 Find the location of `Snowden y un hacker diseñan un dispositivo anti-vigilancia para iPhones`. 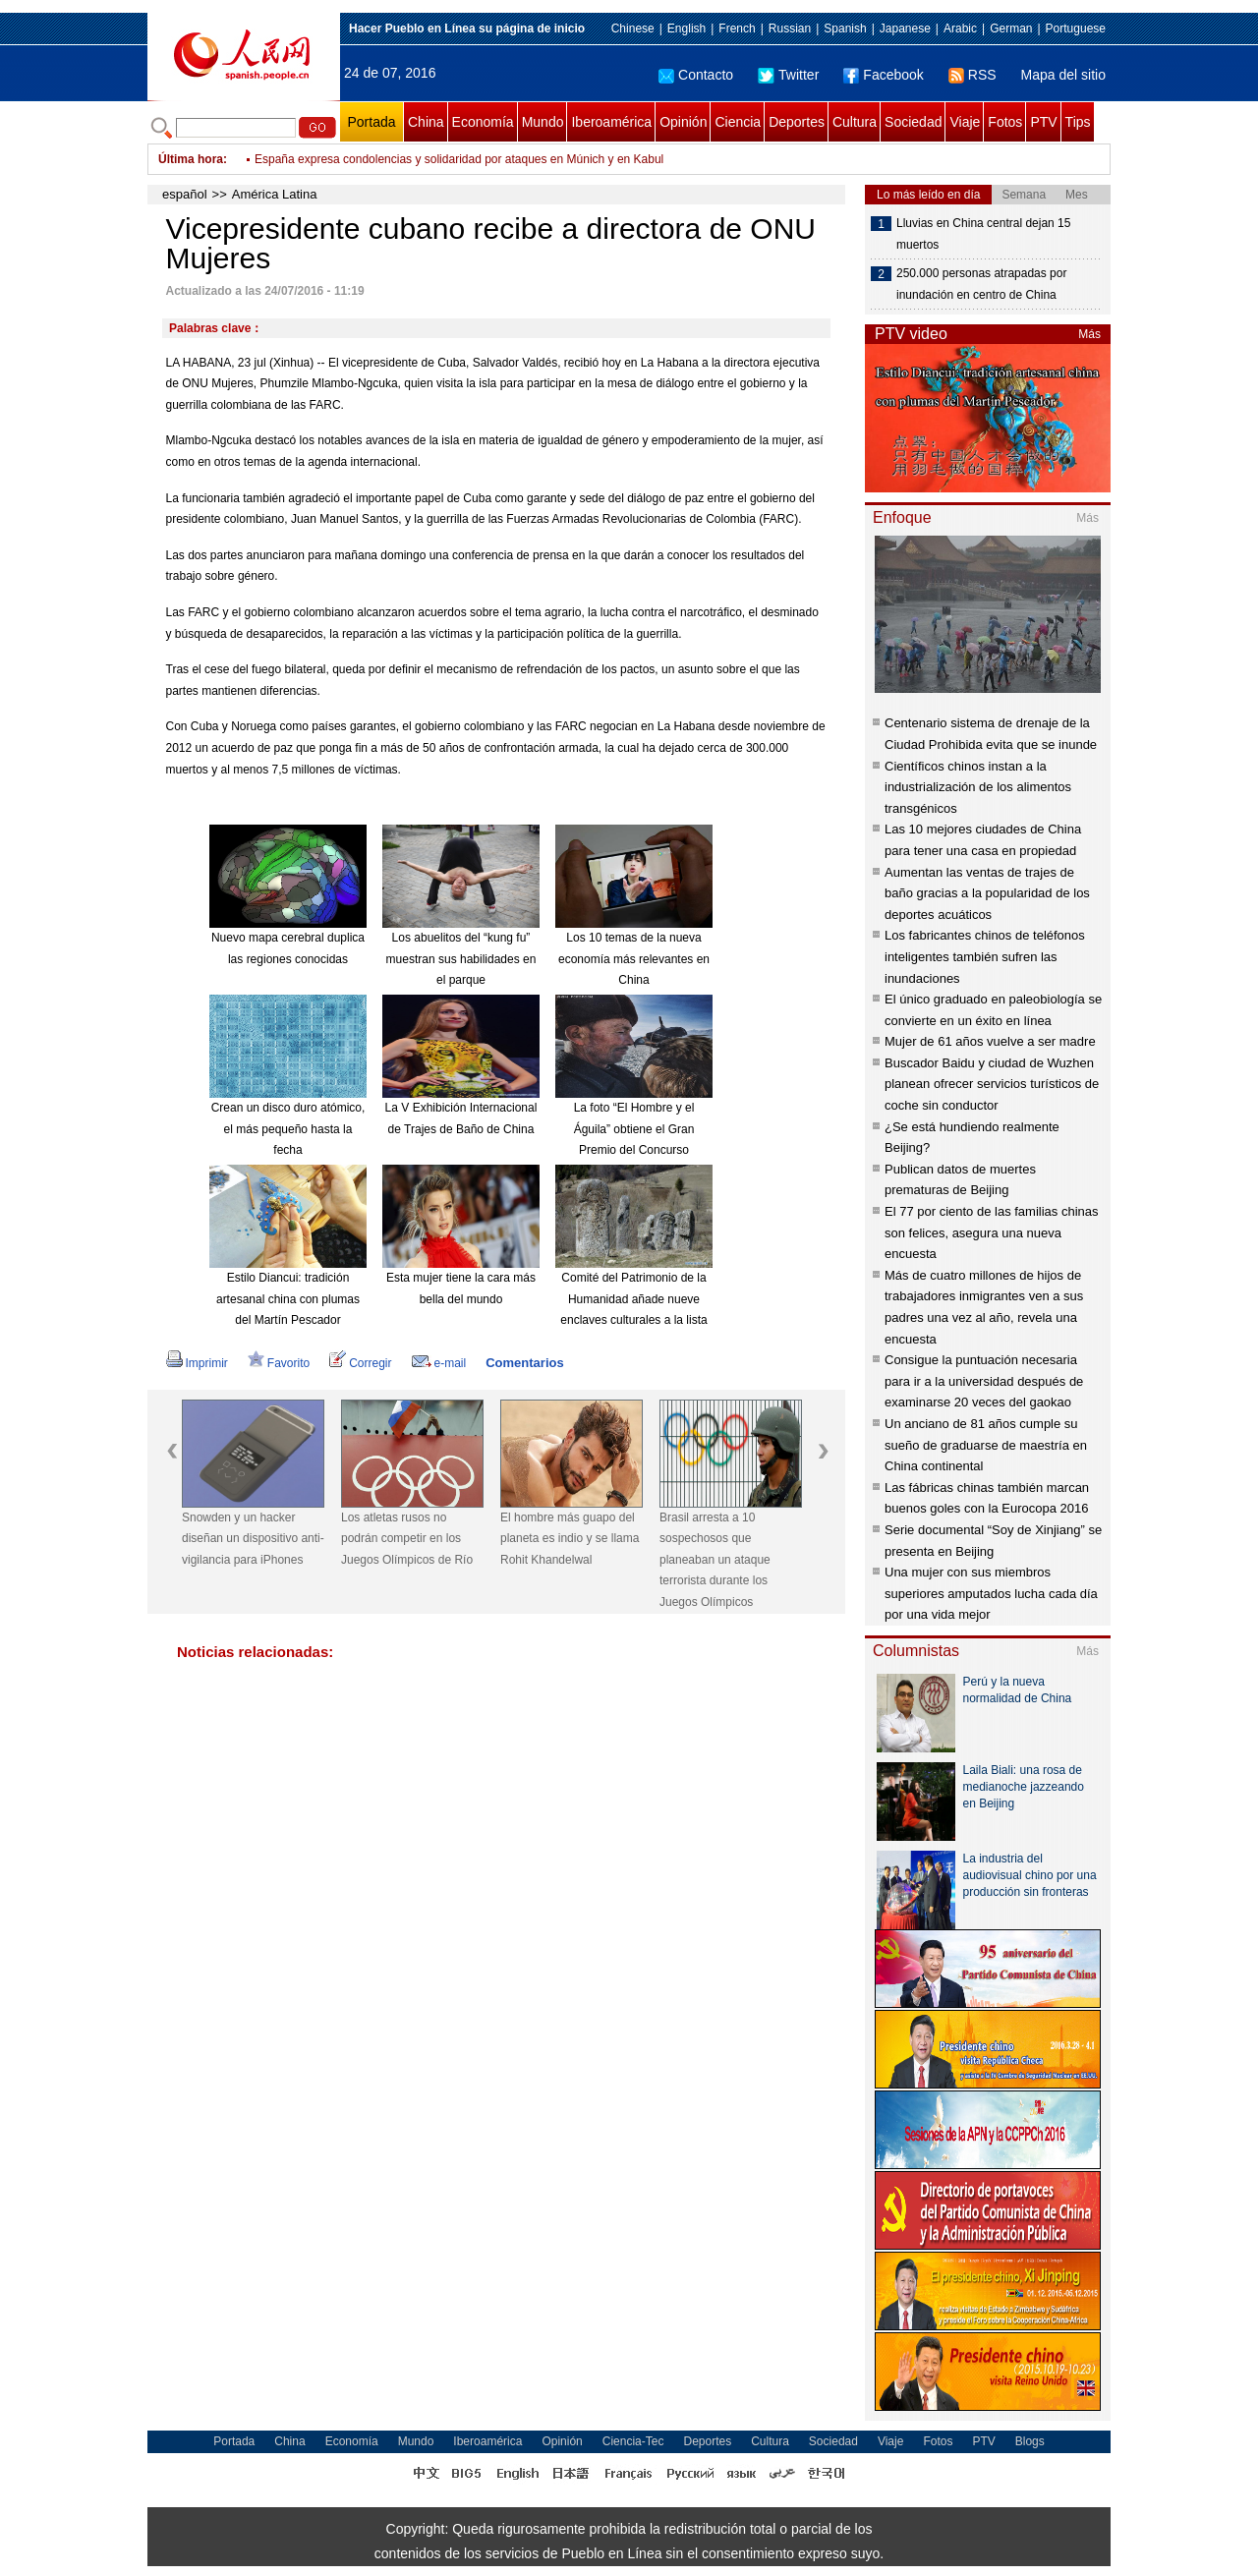

Snowden y un hacker diseñan un dispositivo anti-vigilancia para iPhones is located at coordinates (253, 1539).